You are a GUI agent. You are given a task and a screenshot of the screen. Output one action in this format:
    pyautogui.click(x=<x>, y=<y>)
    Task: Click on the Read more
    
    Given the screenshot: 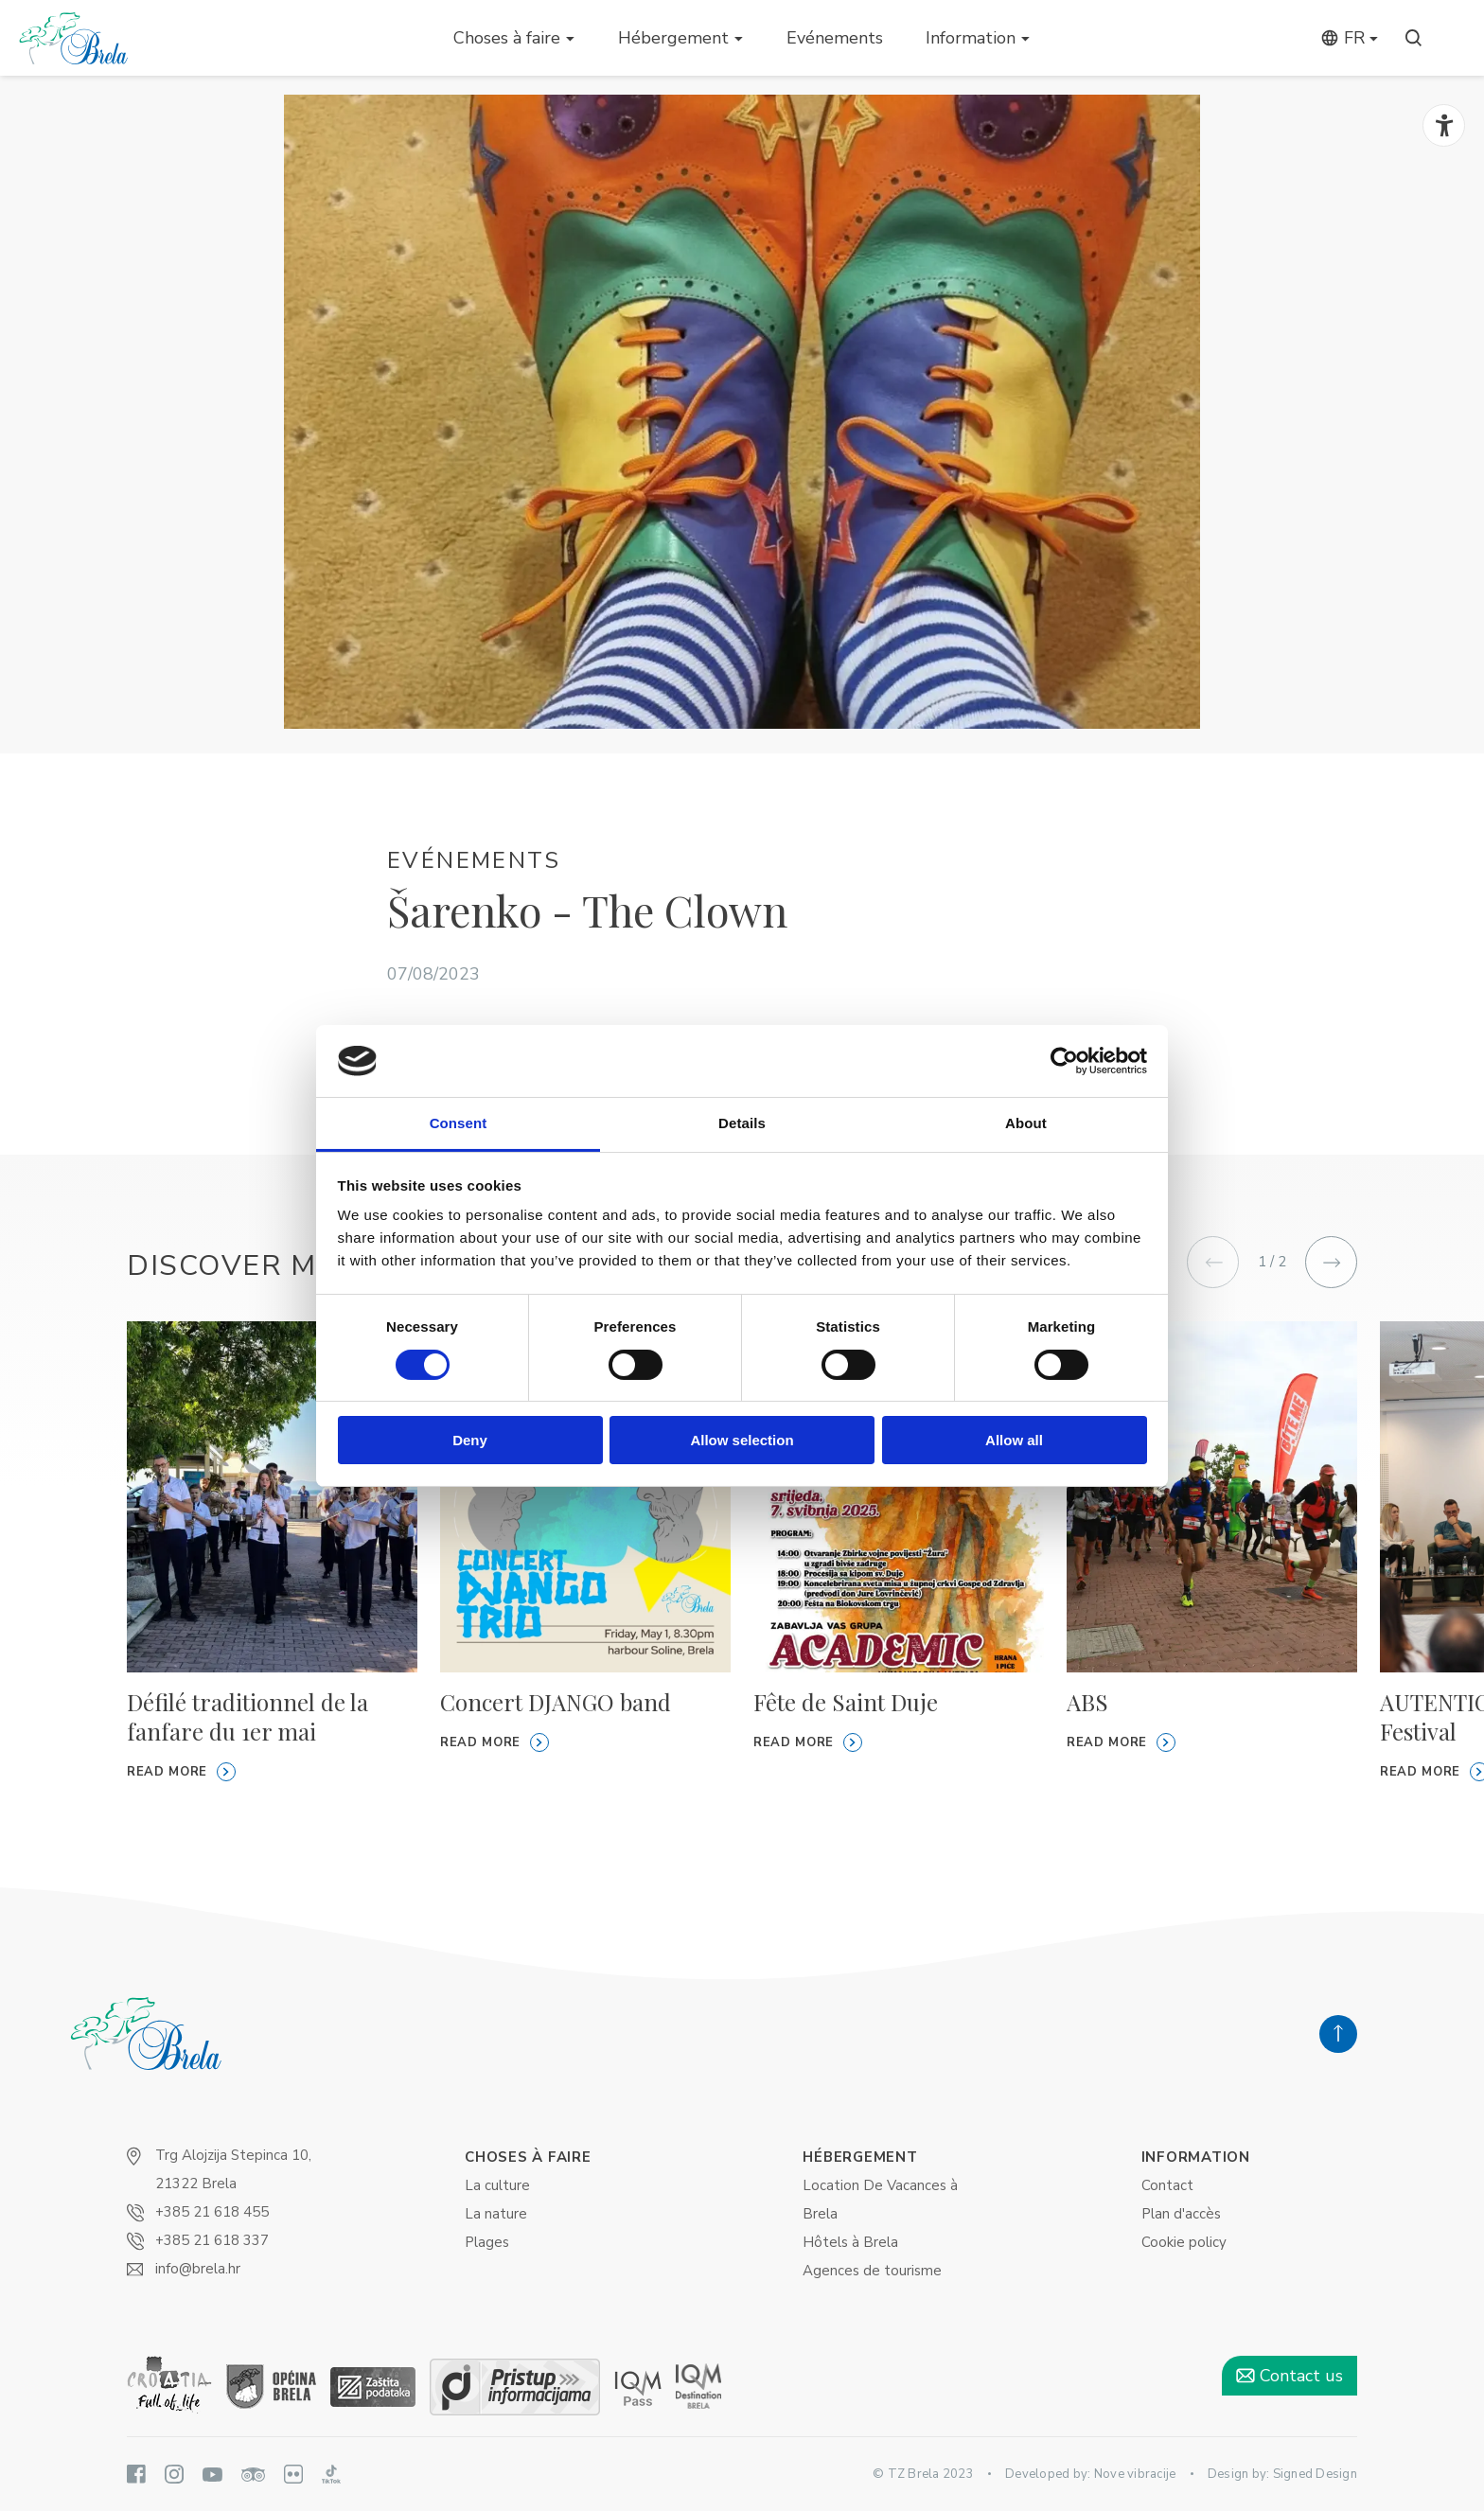 What is the action you would take?
    pyautogui.click(x=181, y=1771)
    